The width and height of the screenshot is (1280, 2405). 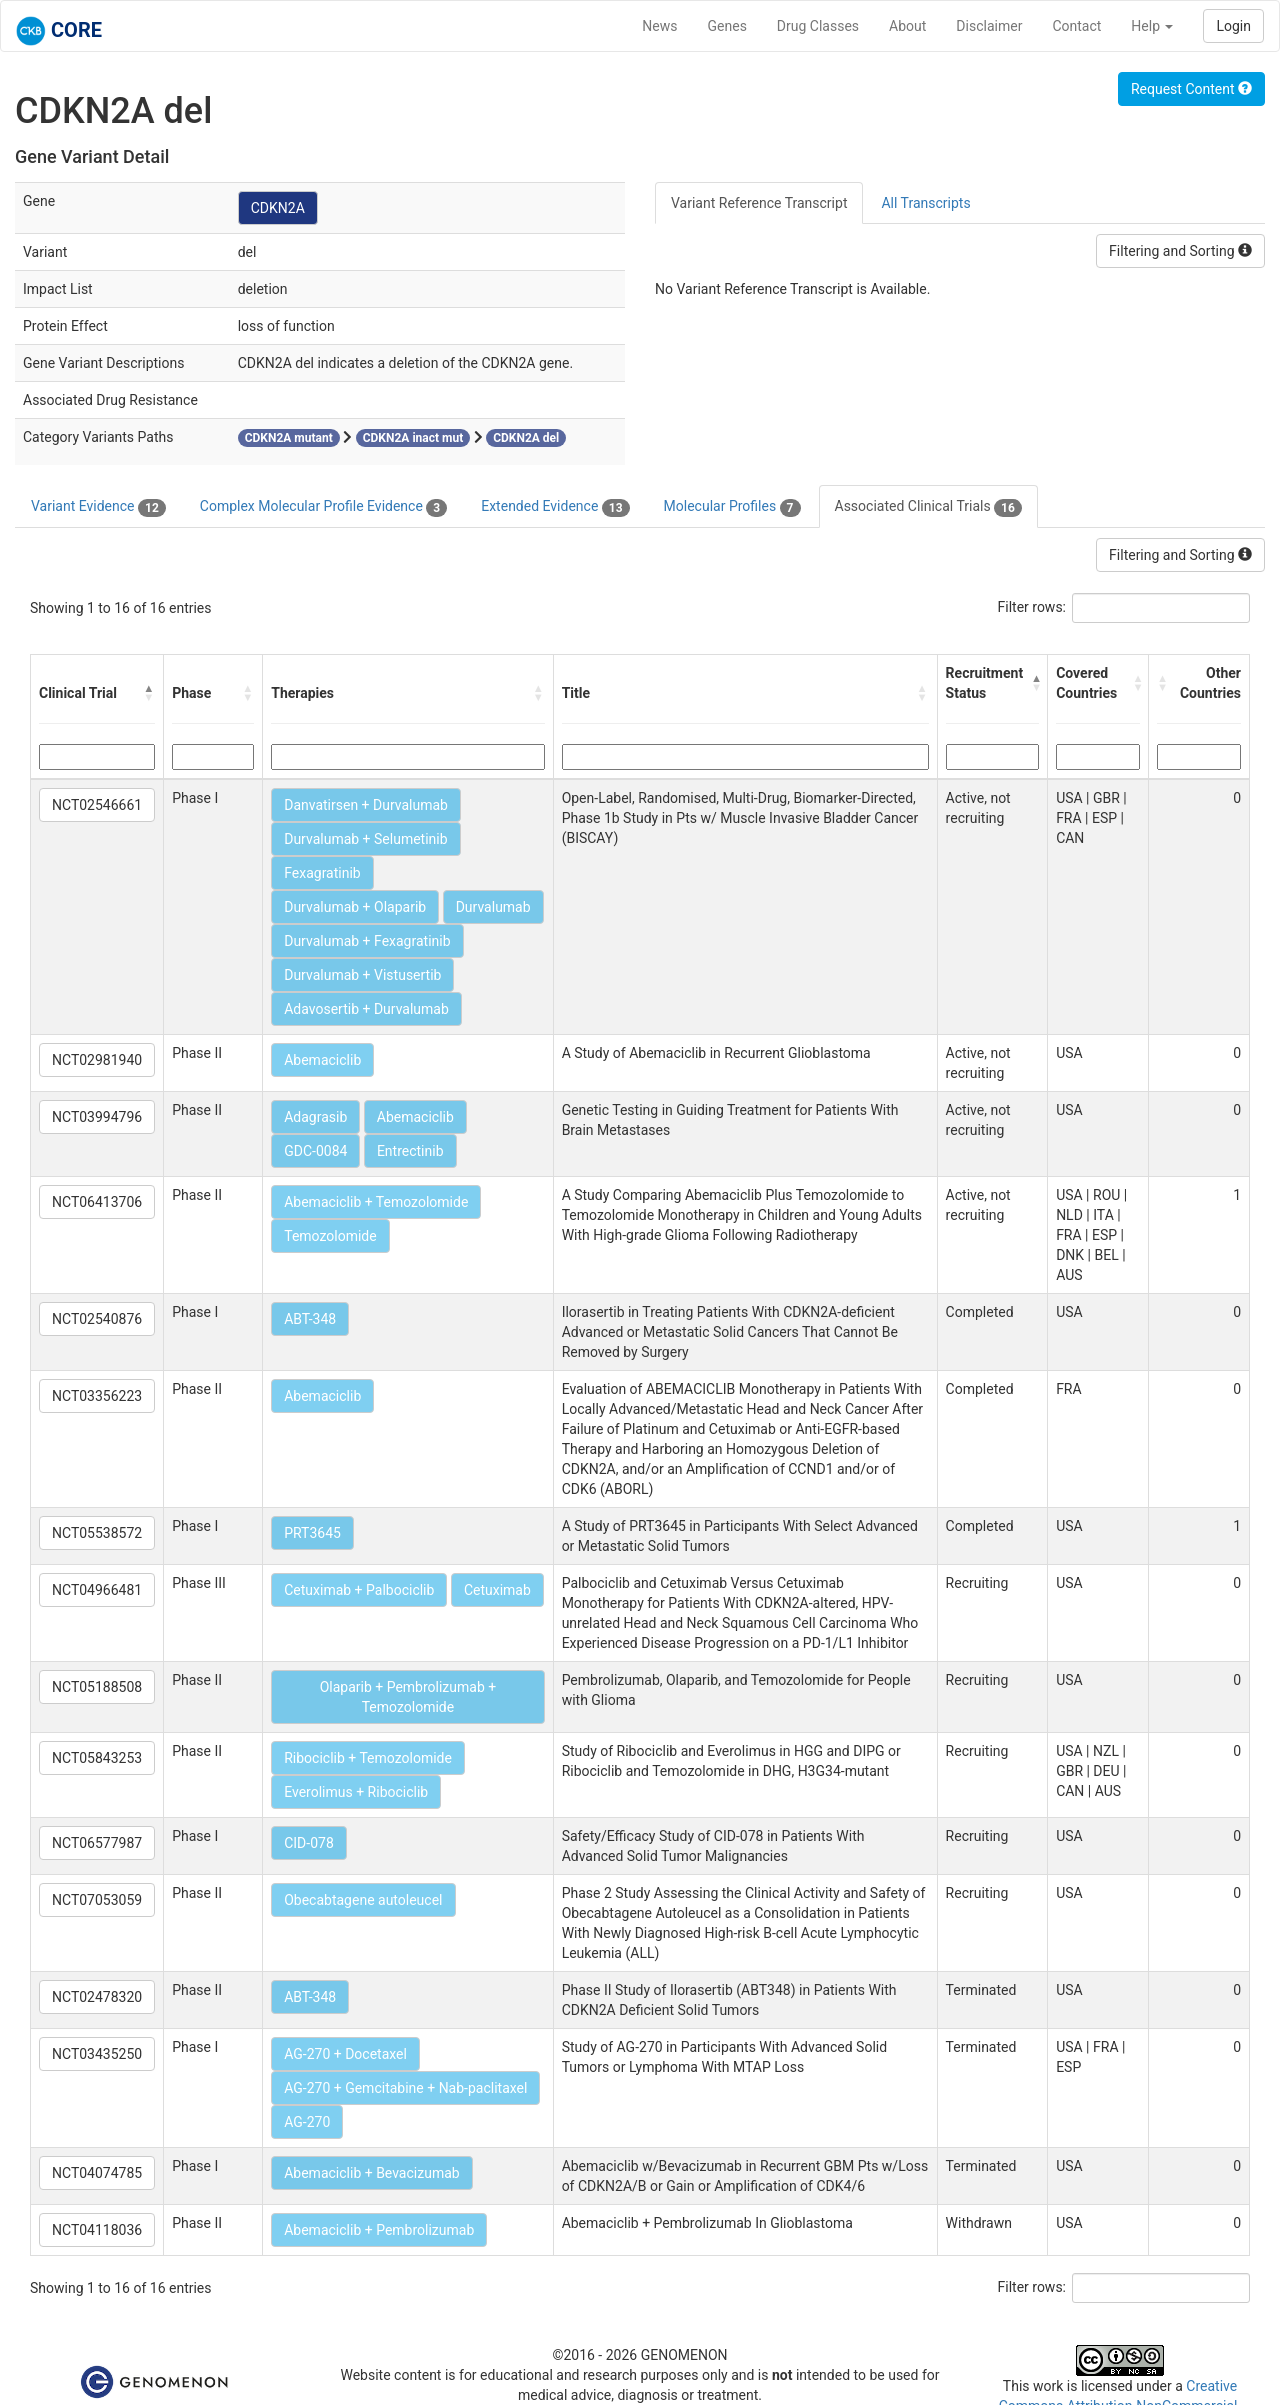 What do you see at coordinates (907, 26) in the screenshot?
I see `About` at bounding box center [907, 26].